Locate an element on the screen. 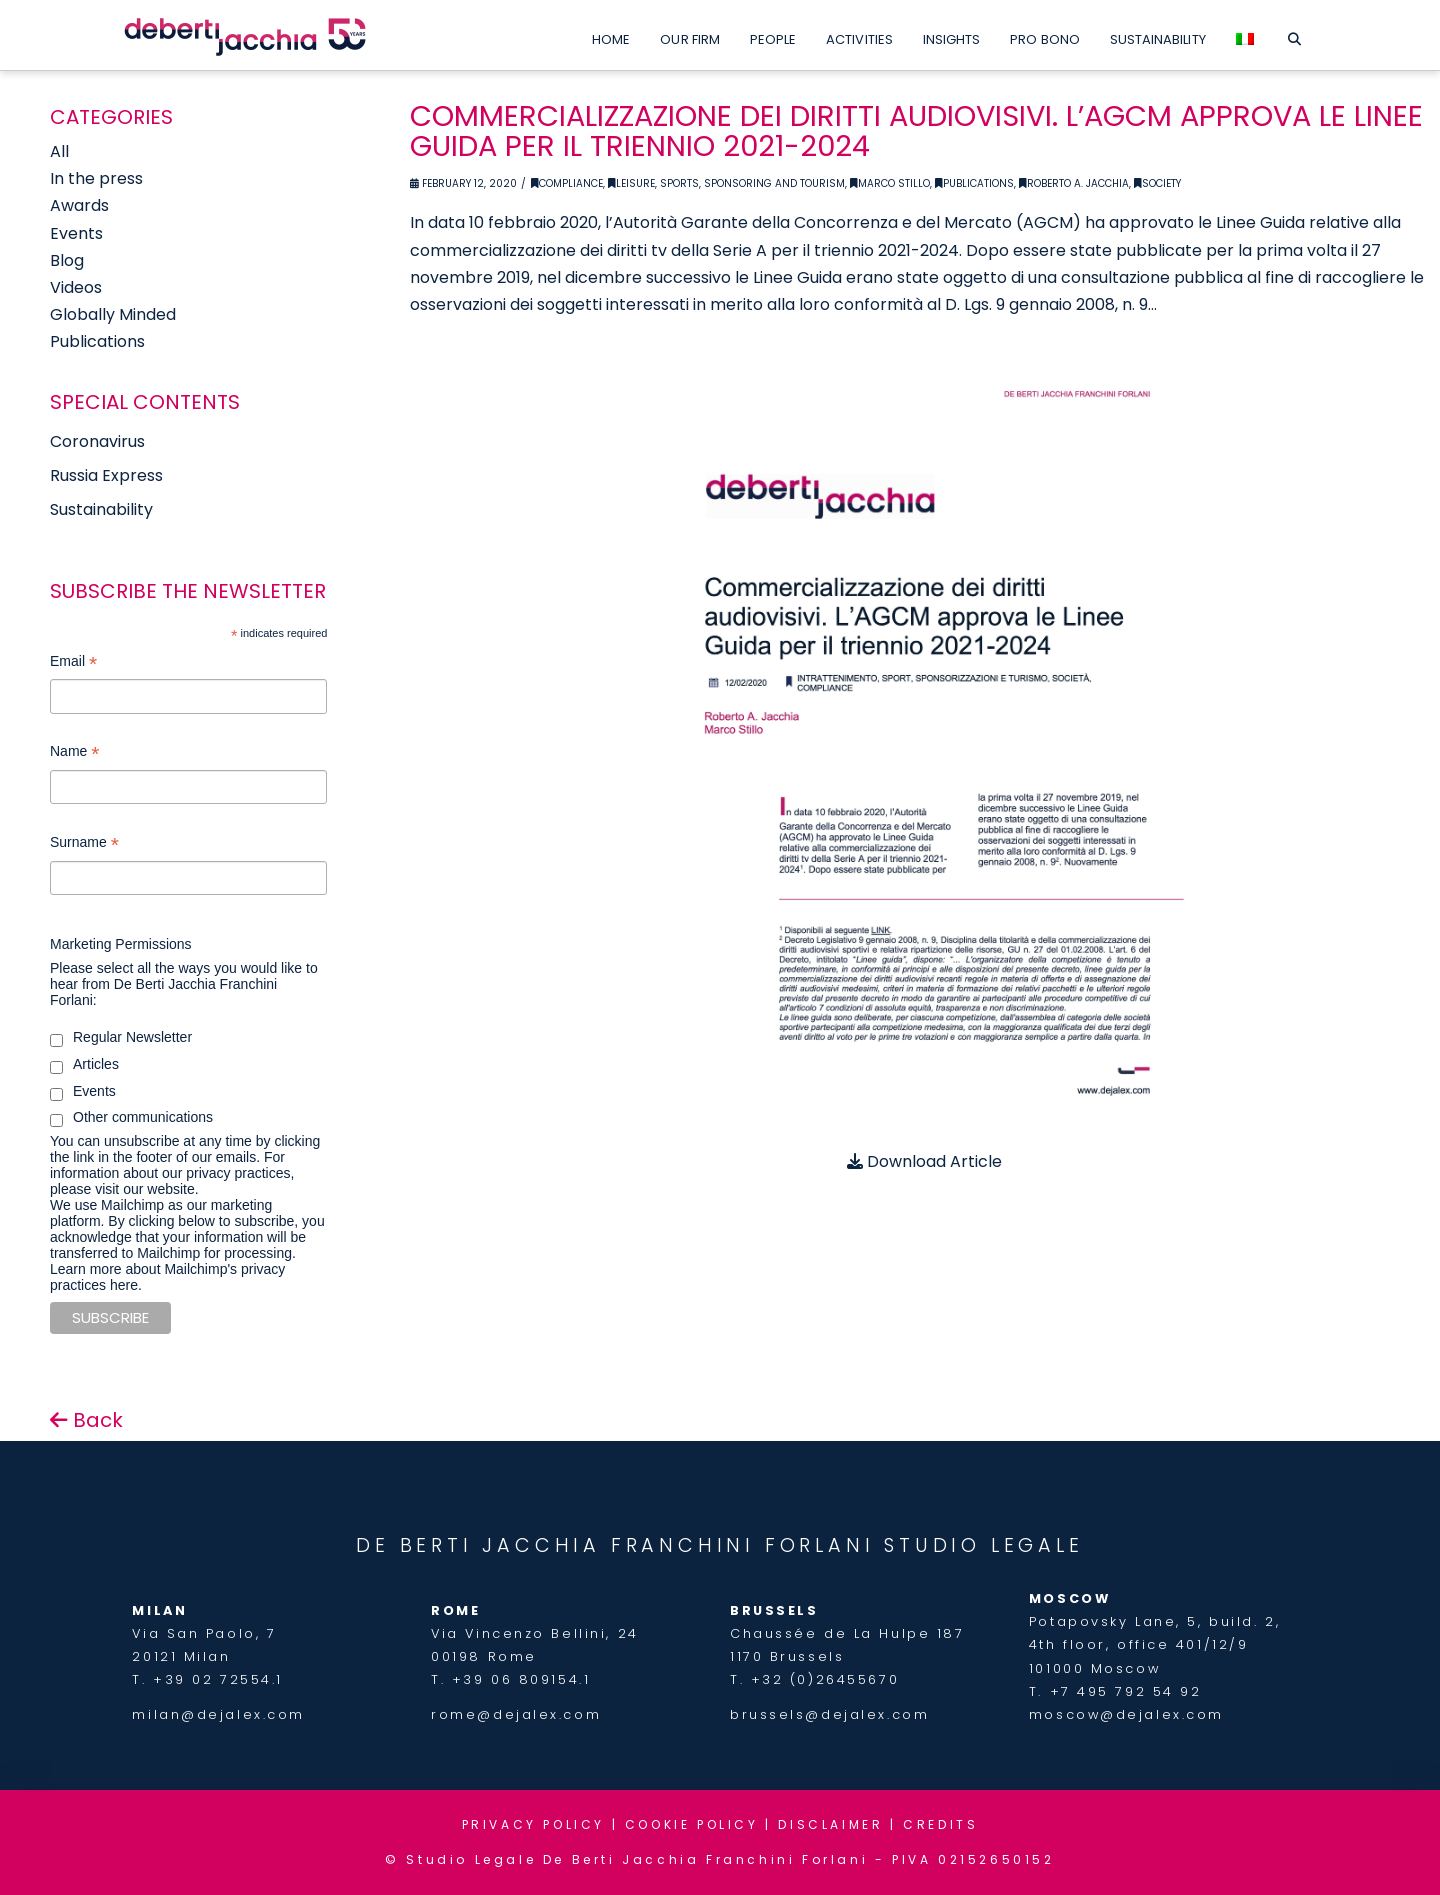 The image size is (1440, 1895). PRIVACY POLICY is located at coordinates (533, 1824).